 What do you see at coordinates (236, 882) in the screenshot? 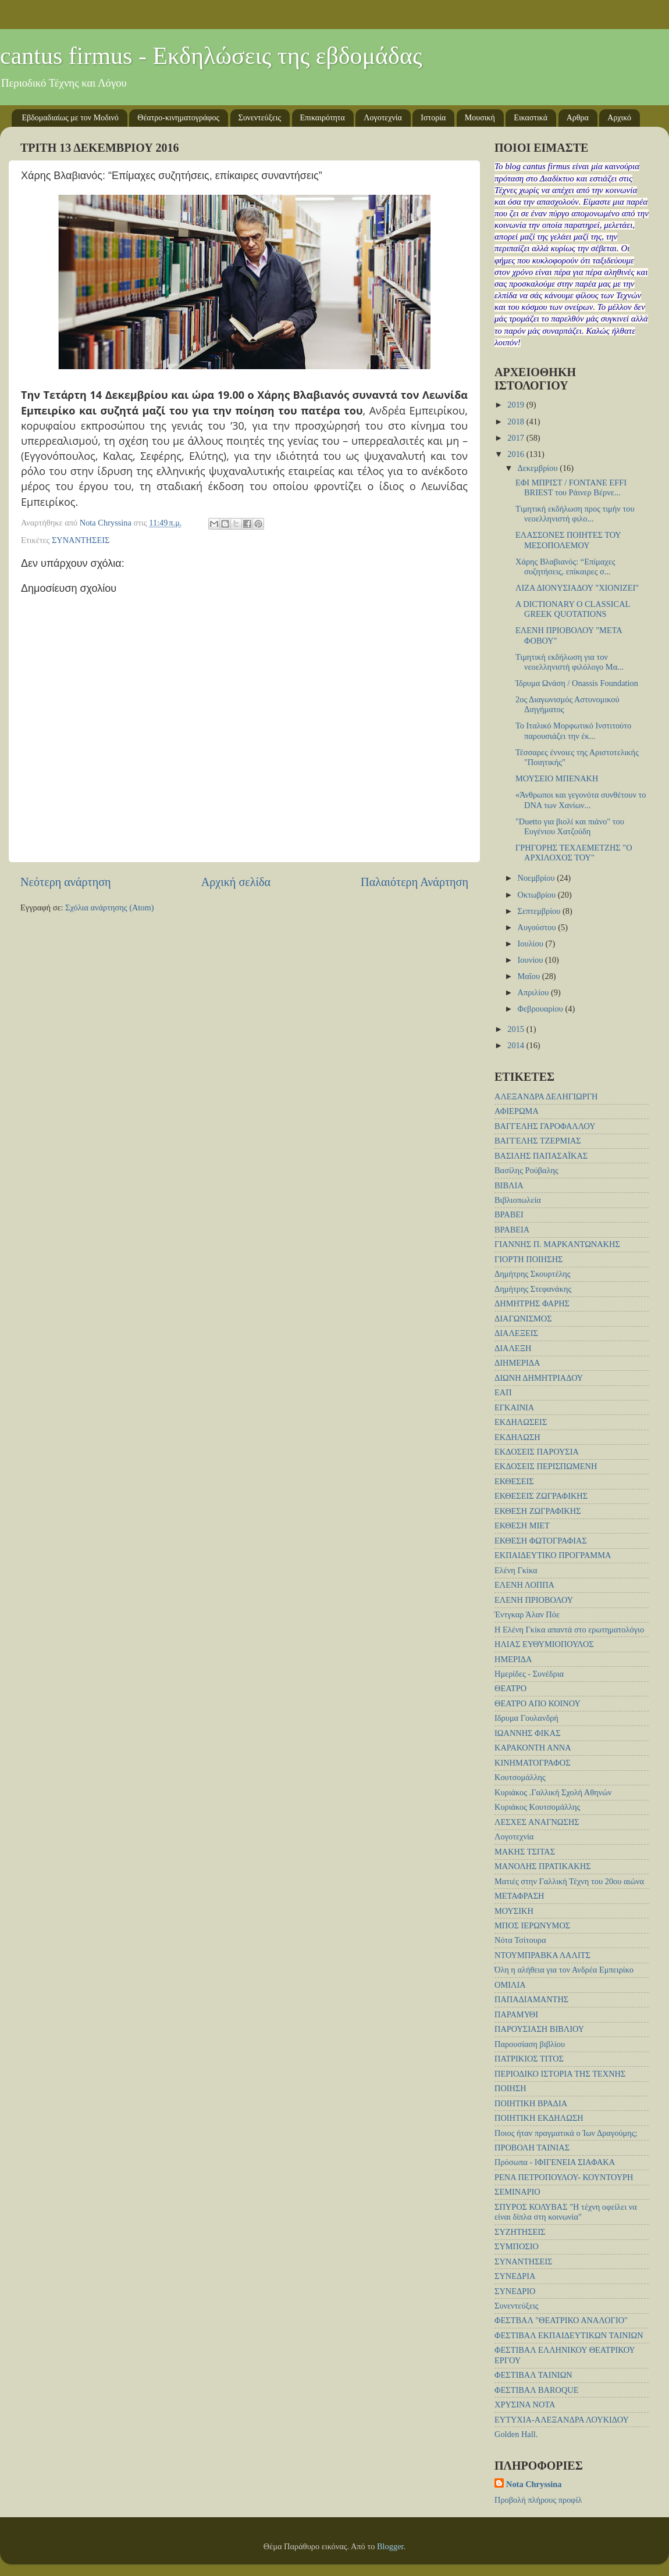
I see `Αρχική σελίδα` at bounding box center [236, 882].